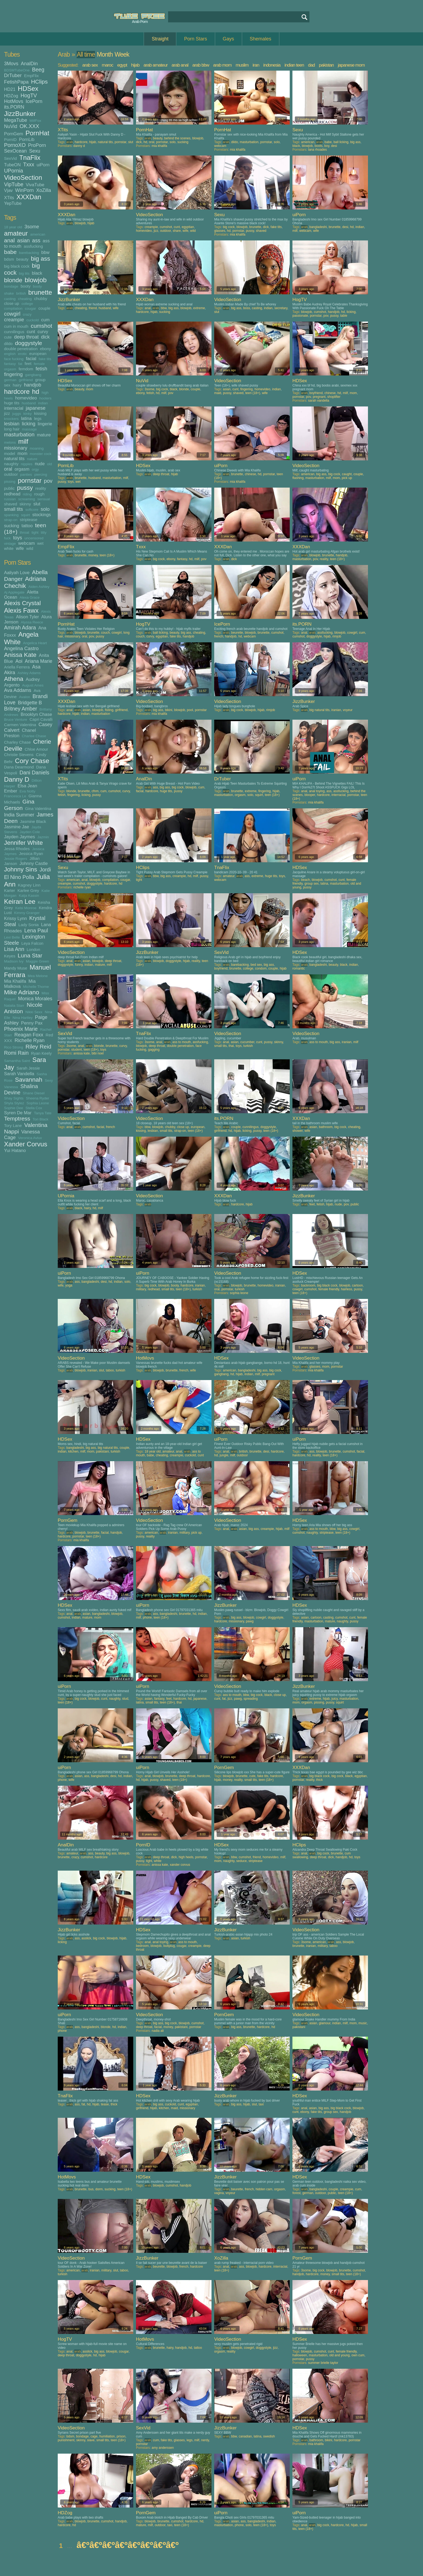  Describe the element at coordinates (40, 258) in the screenshot. I see `big ass` at that location.